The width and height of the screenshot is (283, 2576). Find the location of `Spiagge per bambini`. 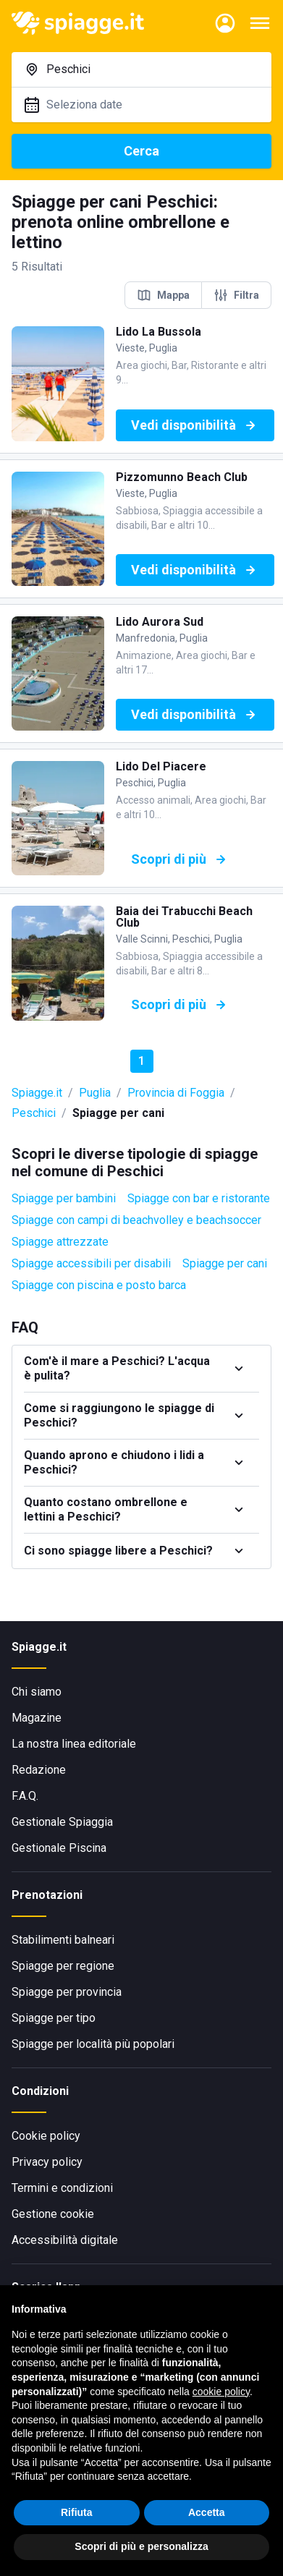

Spiagge per bambini is located at coordinates (64, 1198).